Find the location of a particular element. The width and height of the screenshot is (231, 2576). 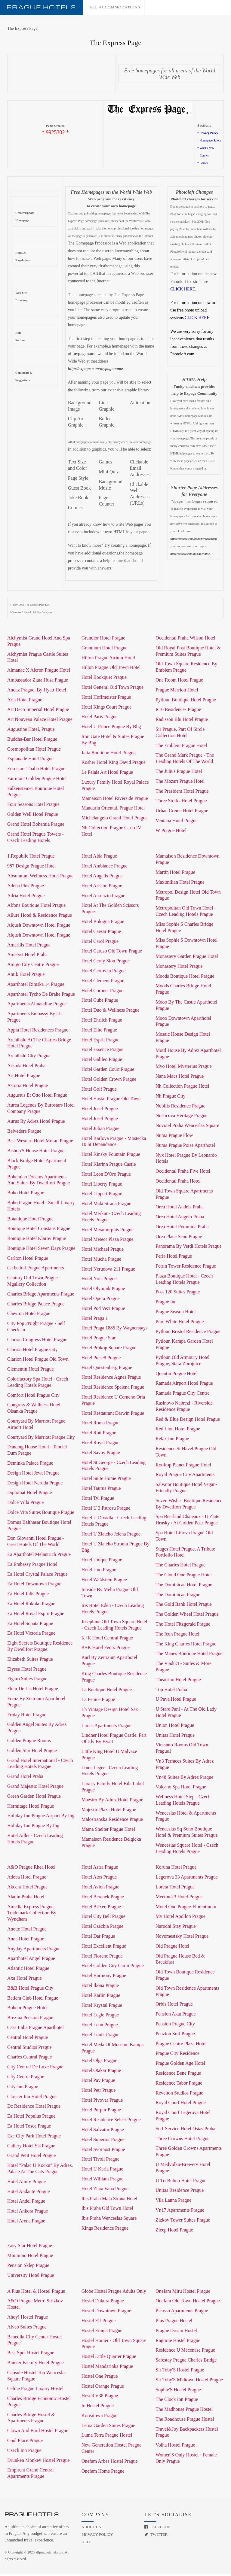

My Hotel Apollon Prague is located at coordinates (180, 1918).